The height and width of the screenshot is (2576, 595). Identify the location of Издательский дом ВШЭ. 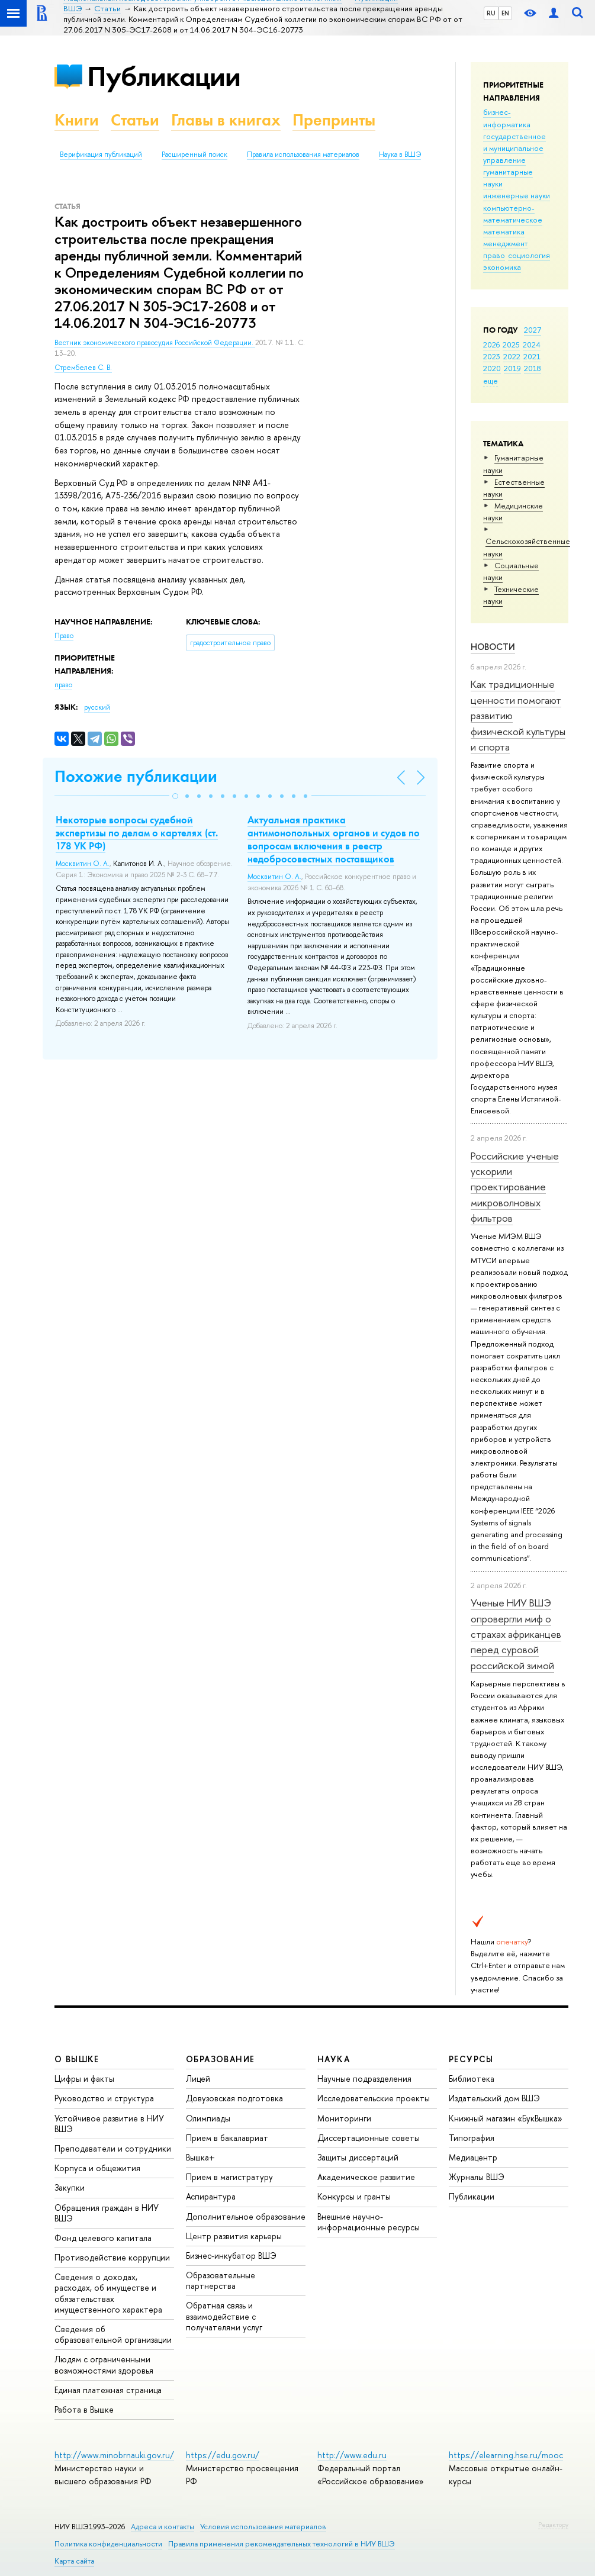
(494, 2098).